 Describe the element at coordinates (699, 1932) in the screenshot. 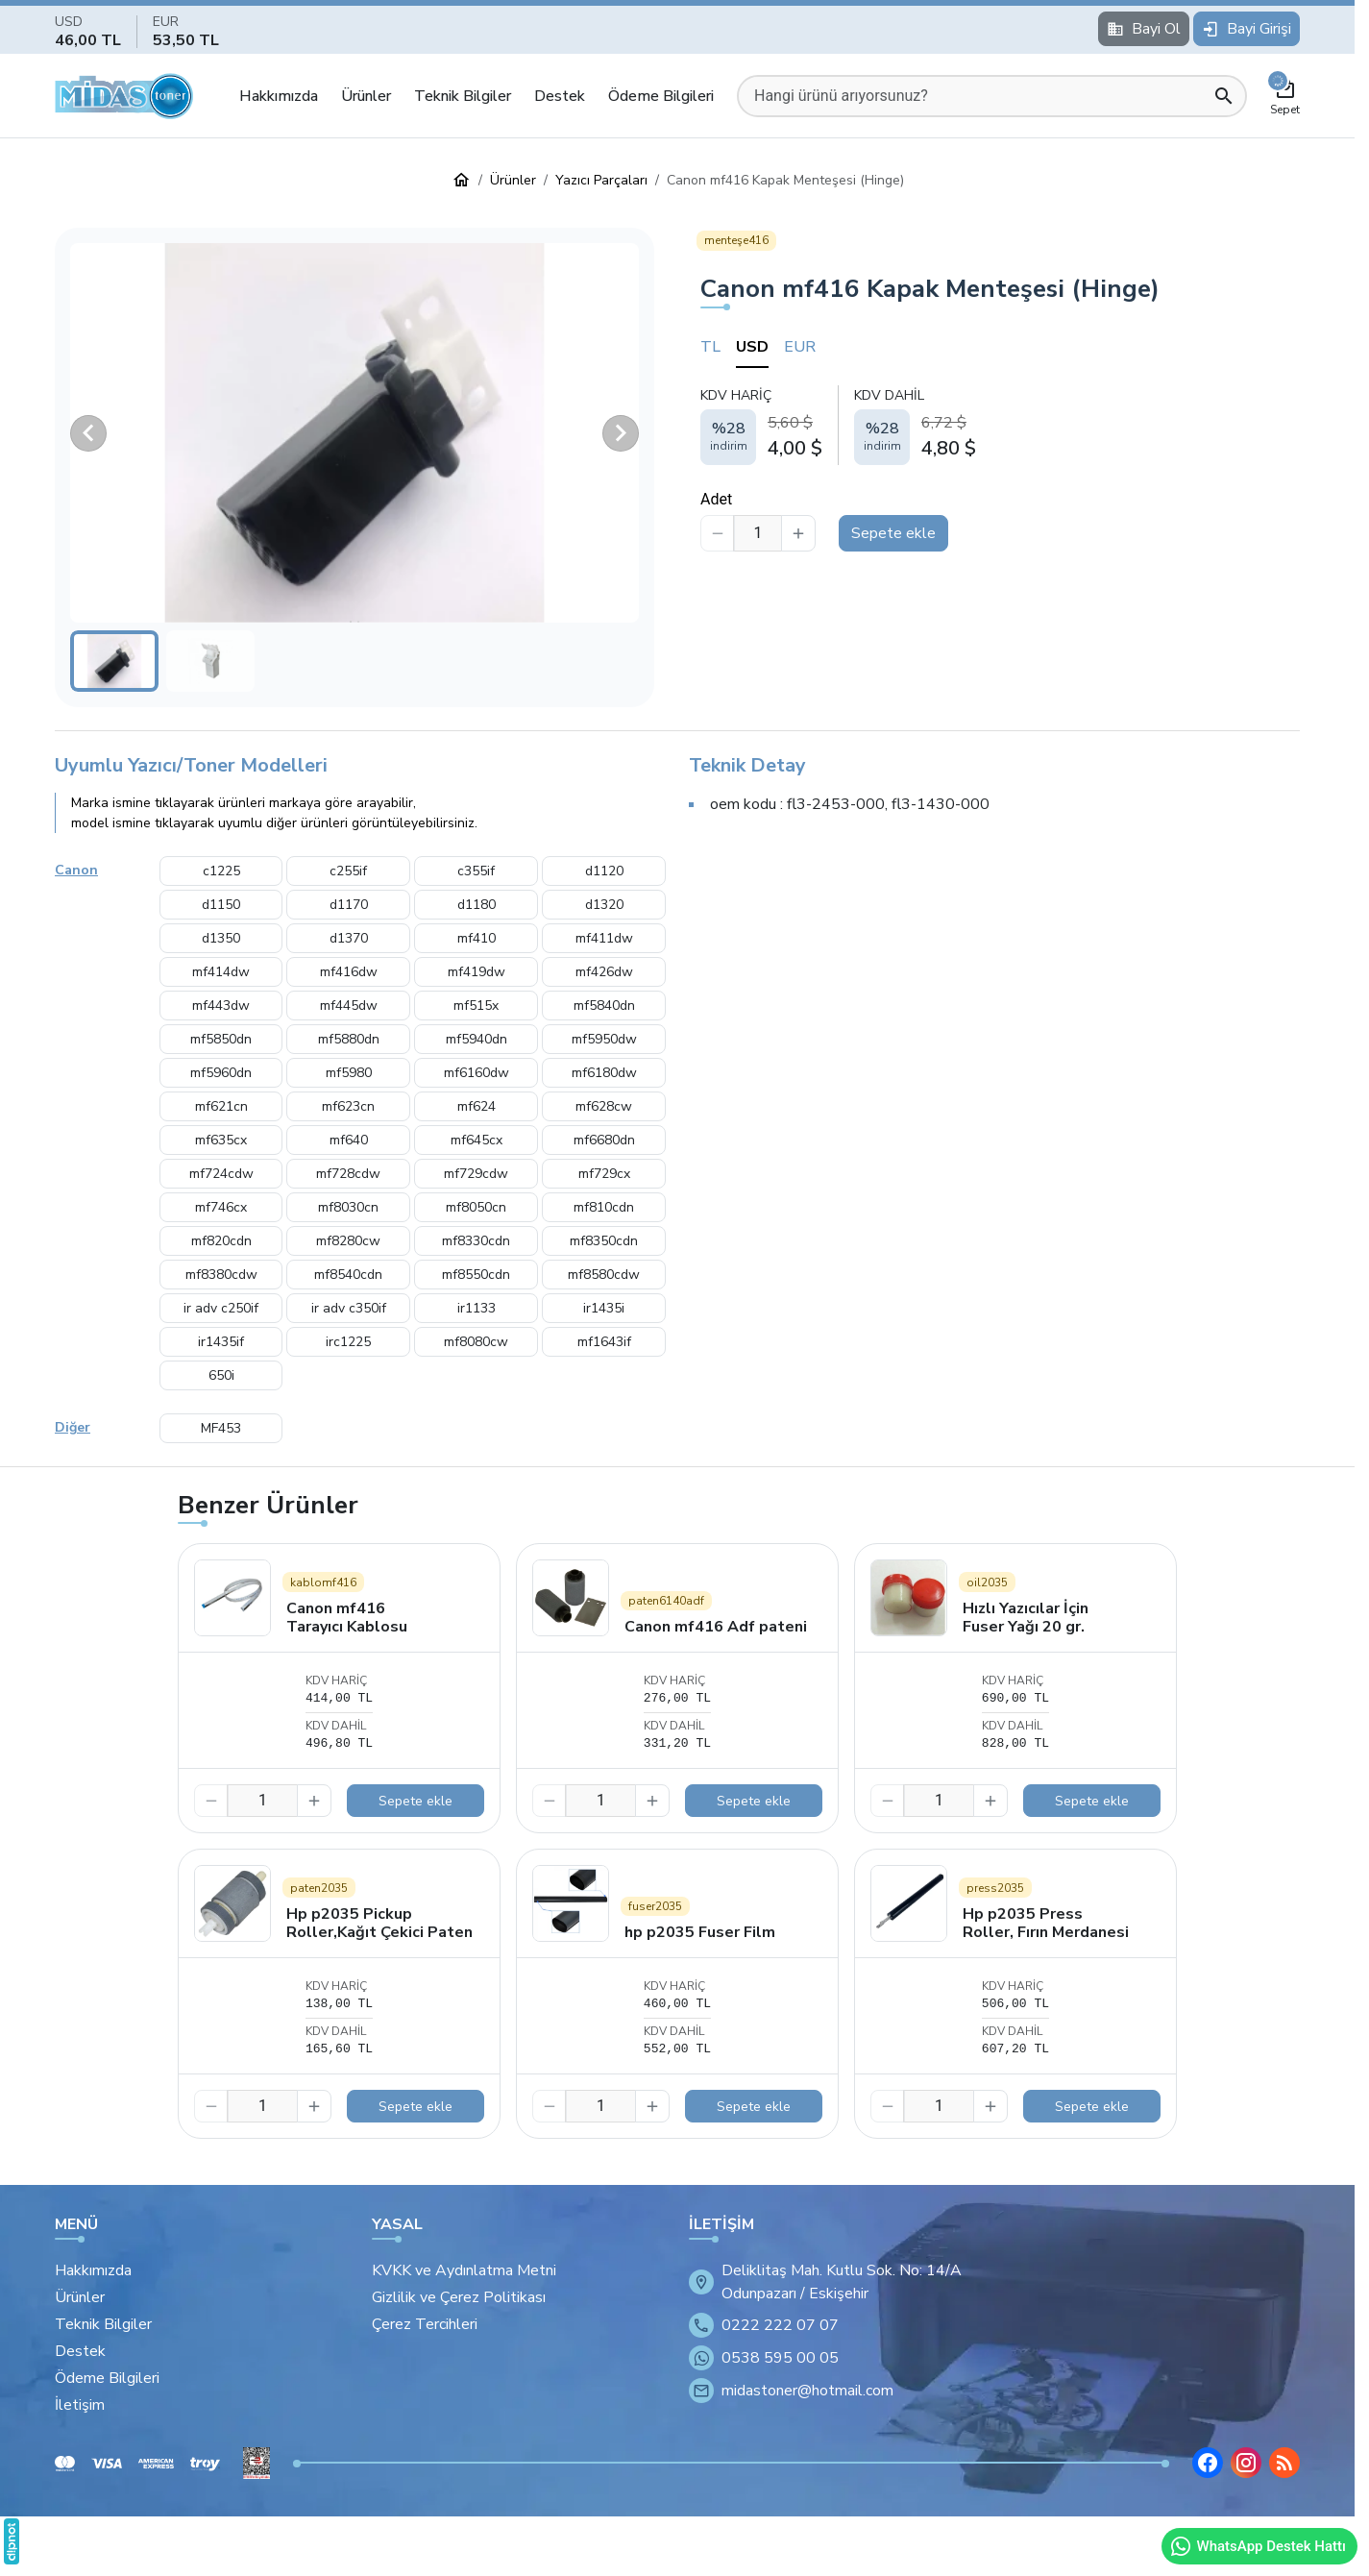

I see `hp p2035 Fuser Film` at that location.